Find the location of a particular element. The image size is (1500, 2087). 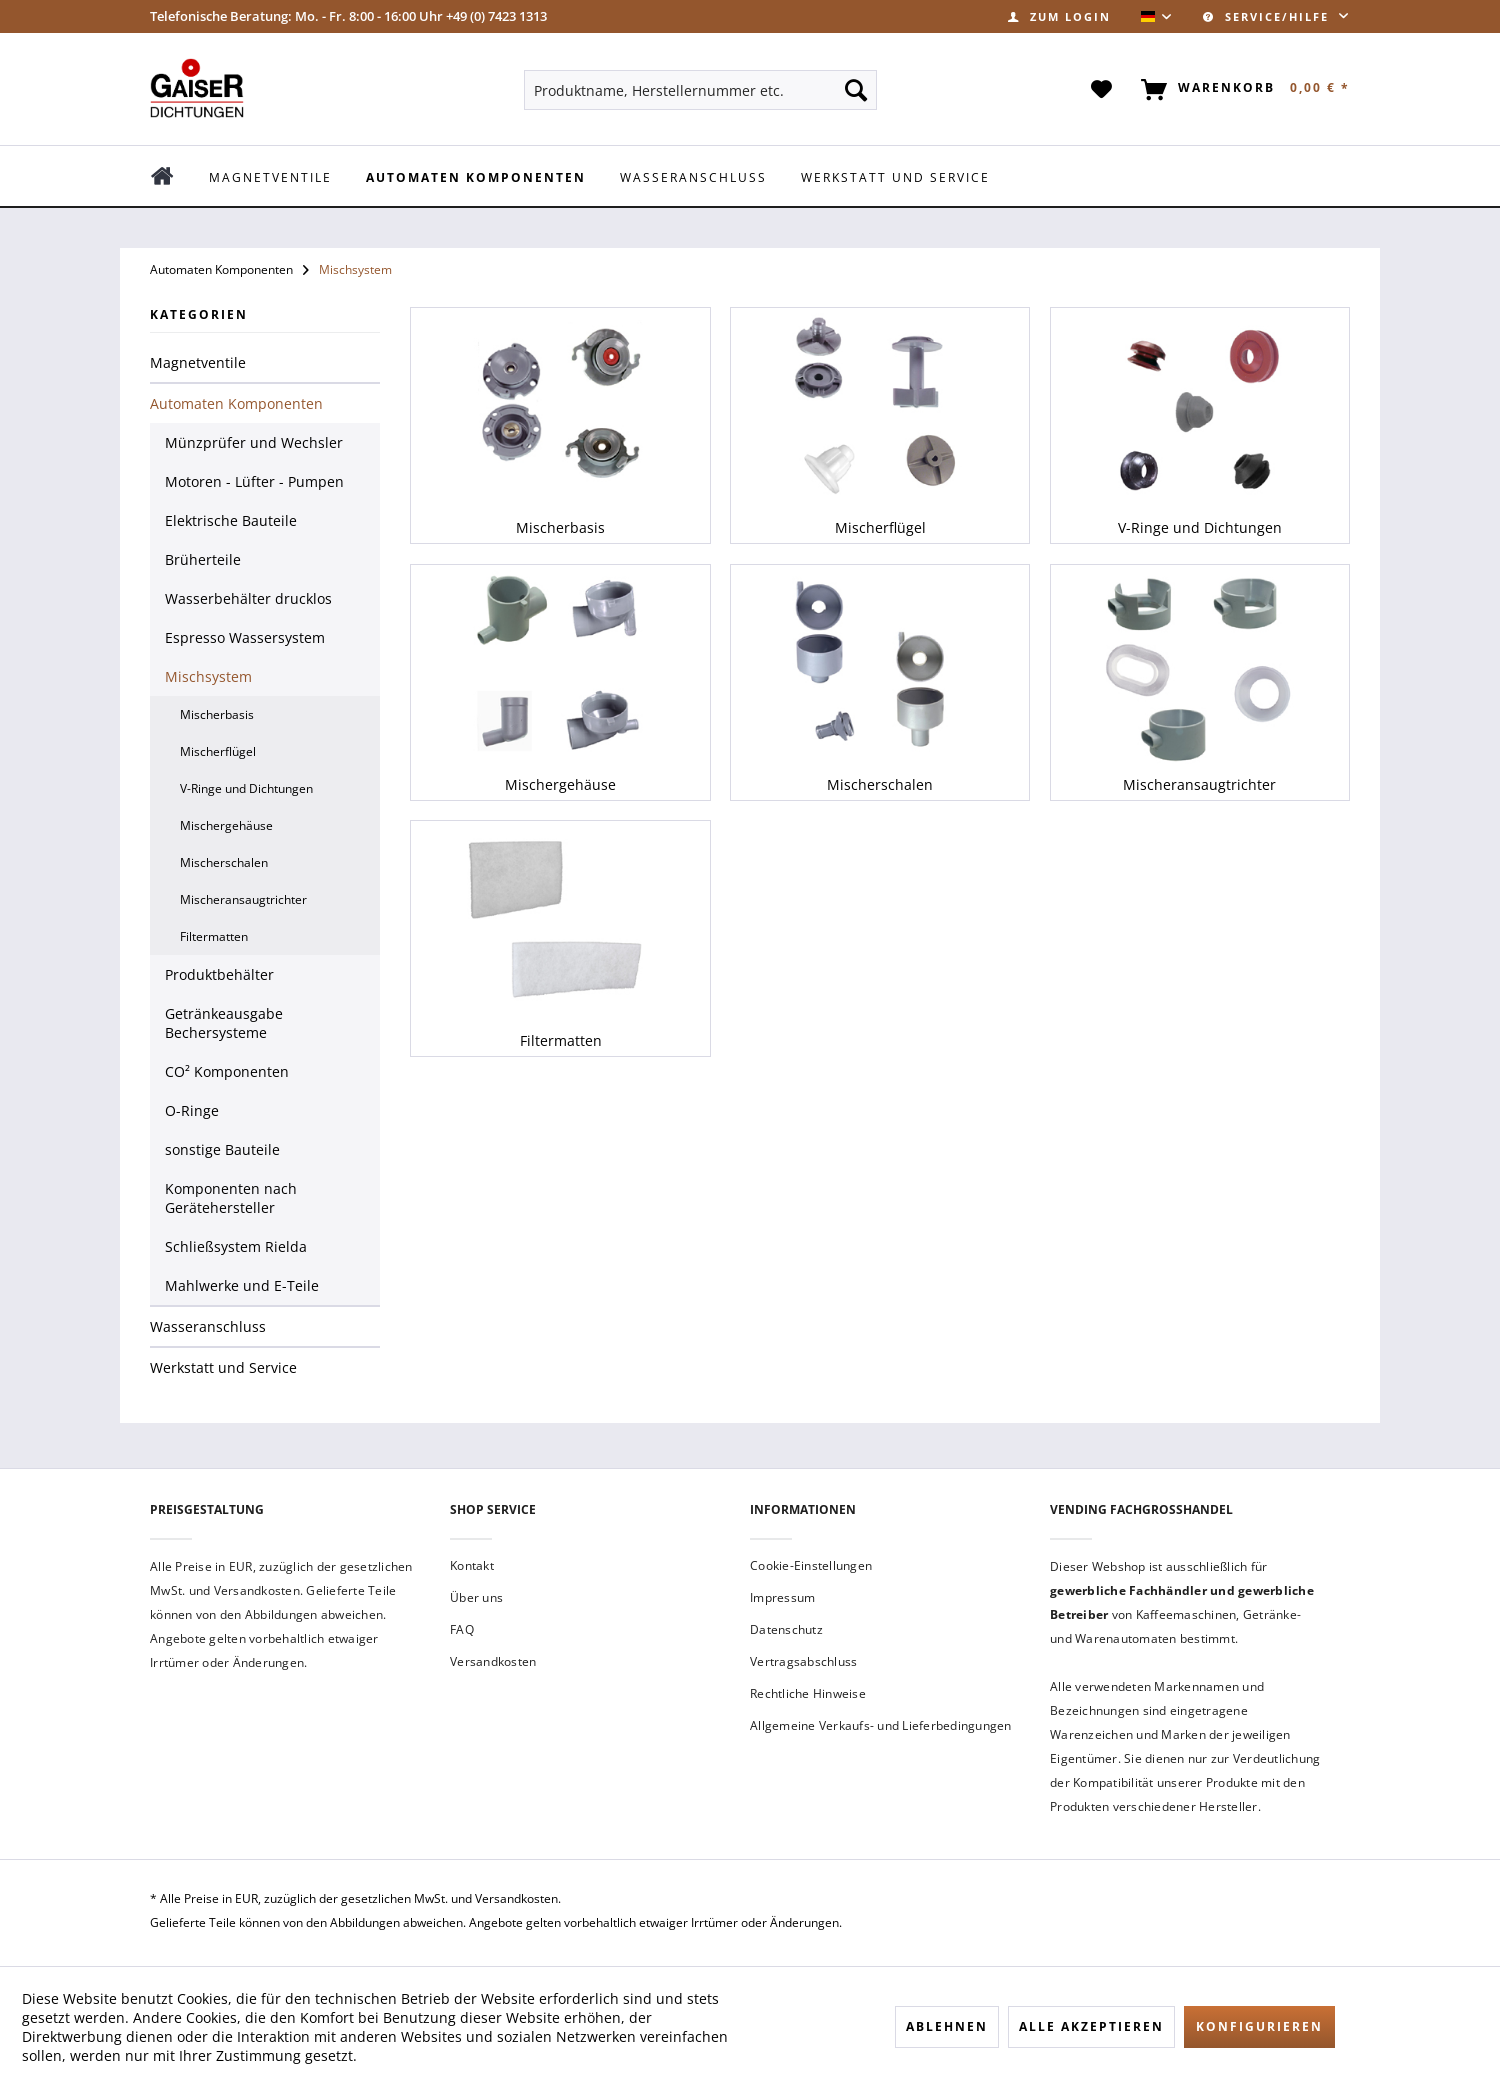

Cookie-Einstellungen is located at coordinates (811, 1565).